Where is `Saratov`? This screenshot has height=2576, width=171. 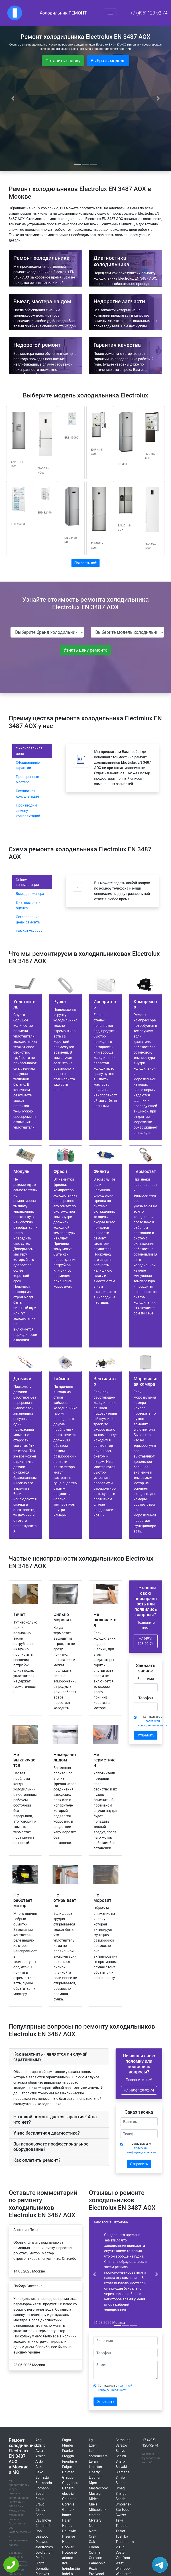
Saratov is located at coordinates (122, 2445).